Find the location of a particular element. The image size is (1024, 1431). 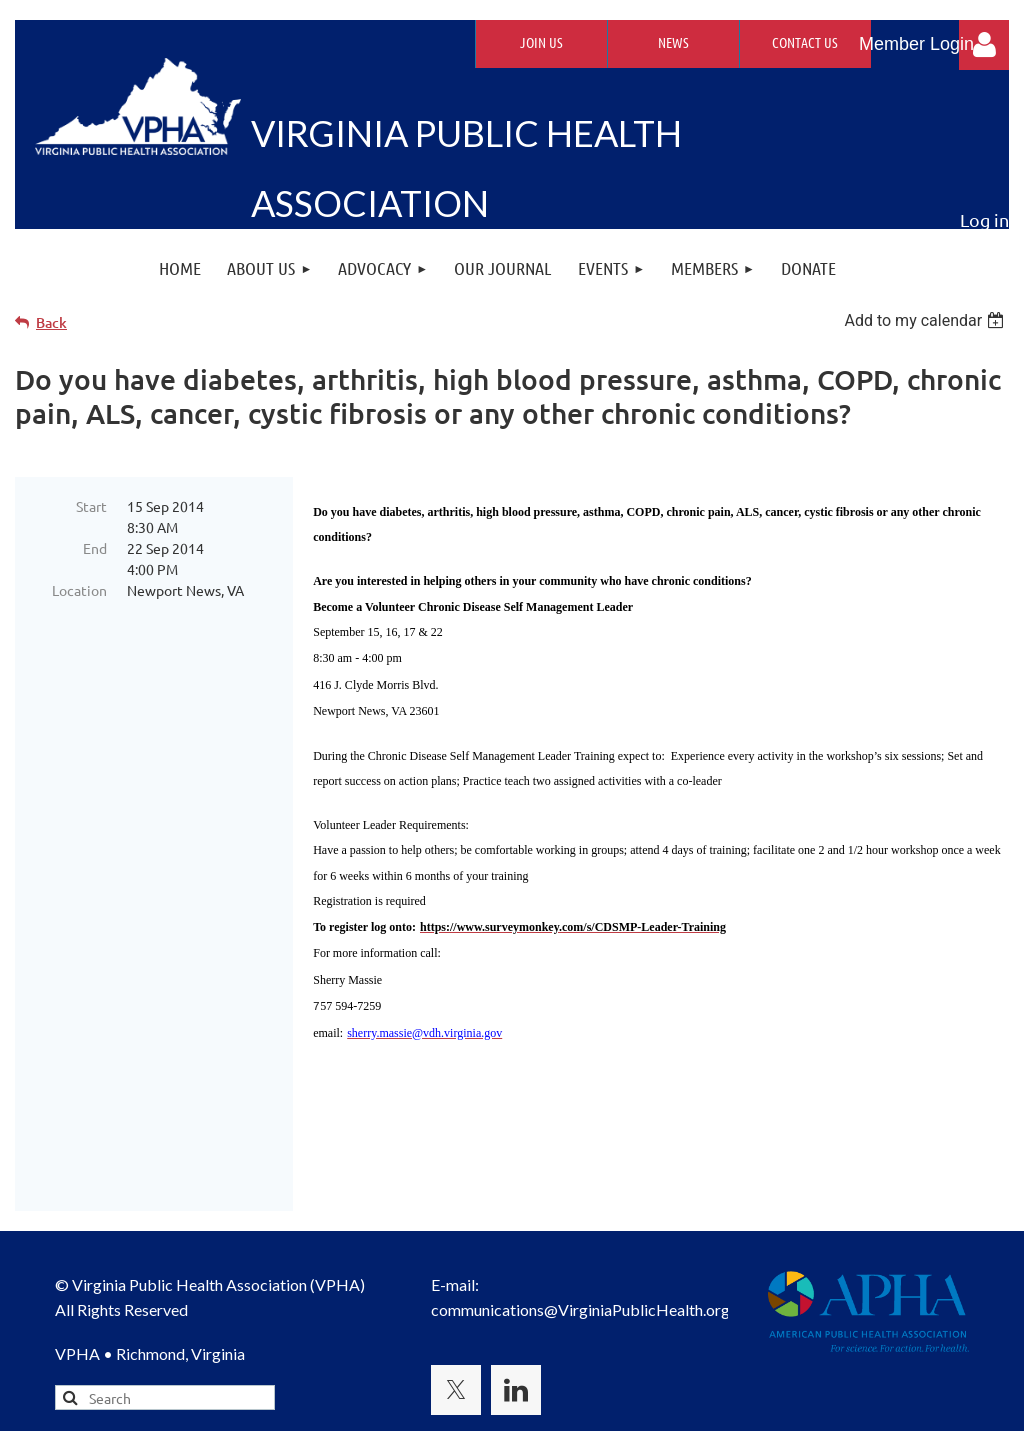

Back is located at coordinates (51, 322).